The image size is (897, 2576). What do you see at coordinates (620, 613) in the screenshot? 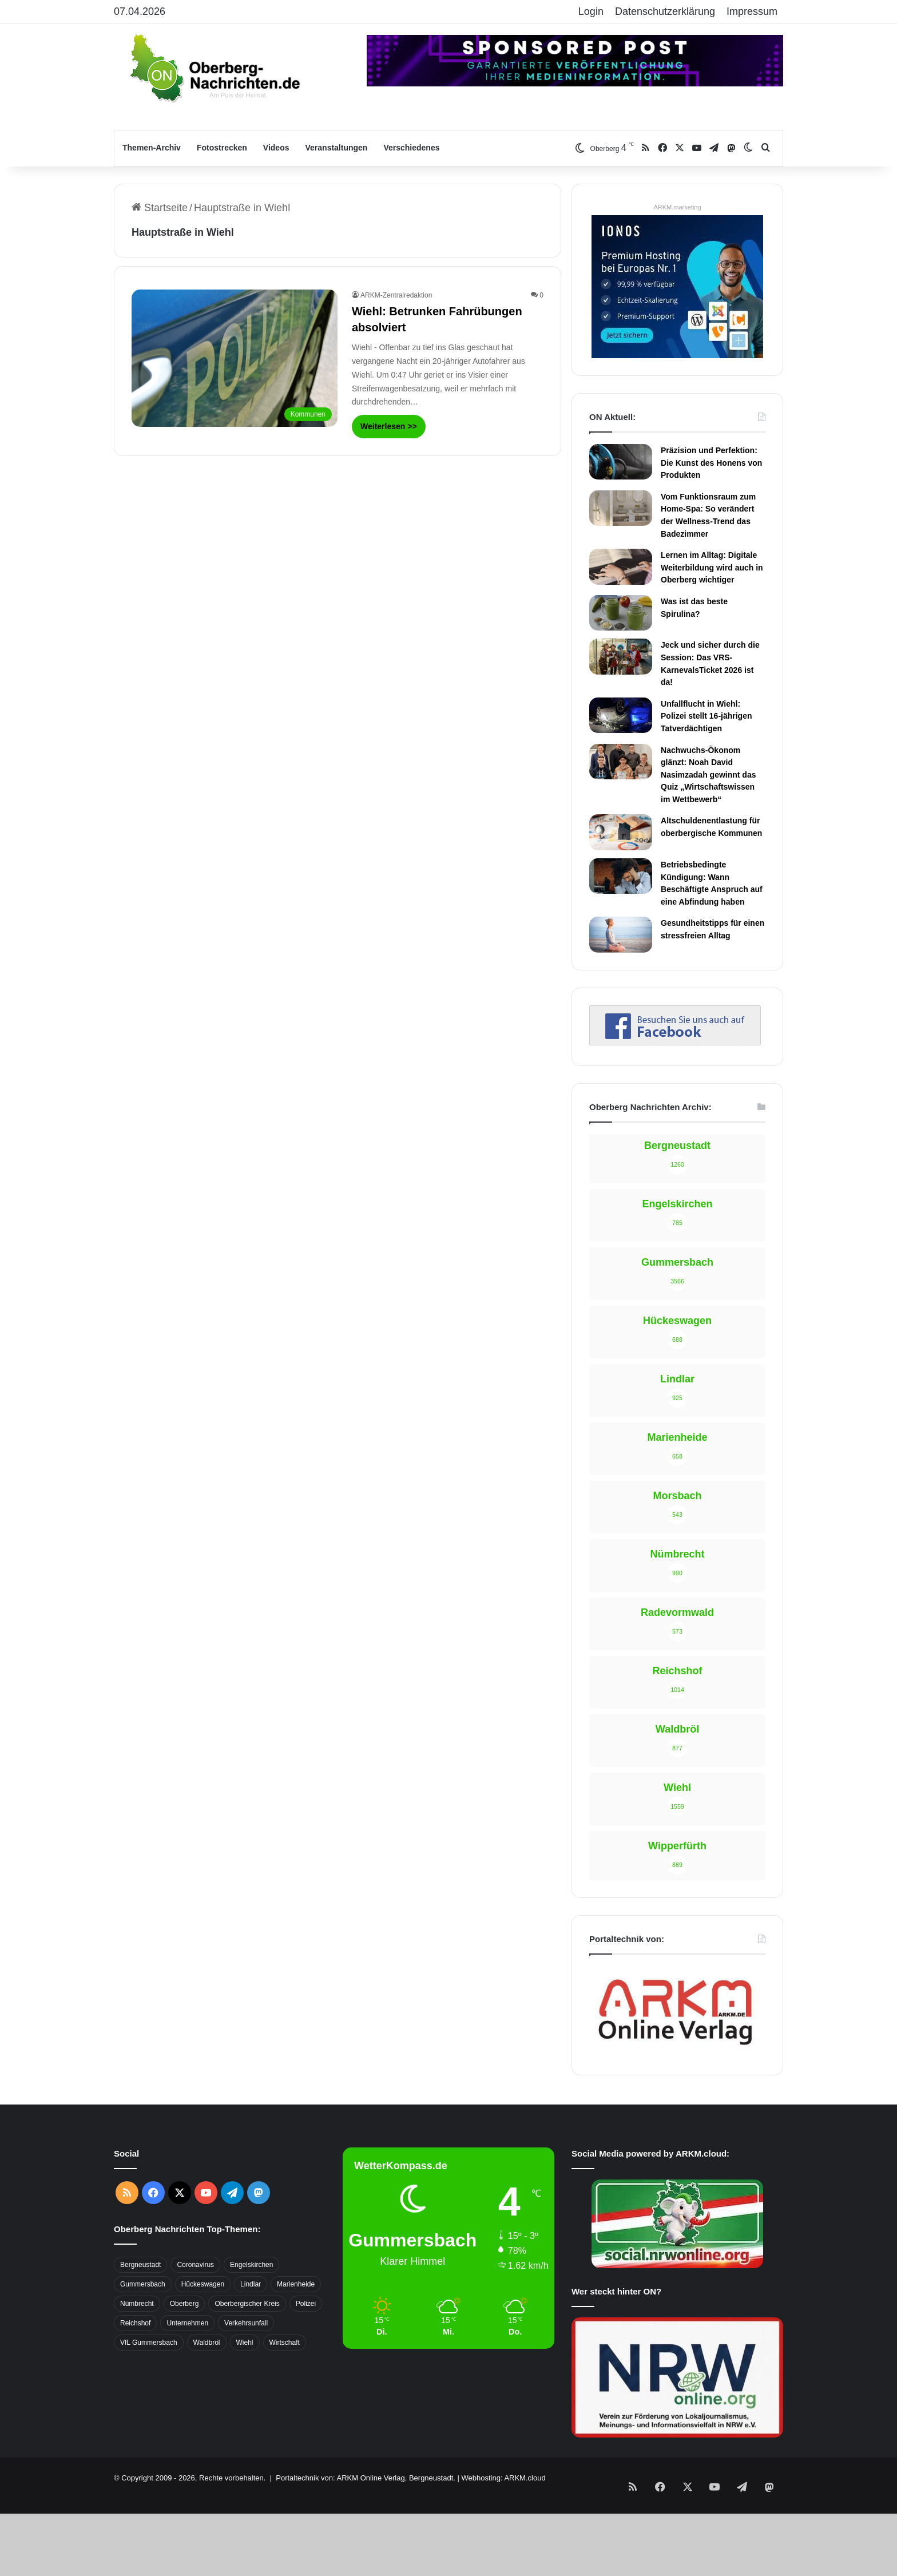
I see `[Was ist das beste Spirulina?]` at bounding box center [620, 613].